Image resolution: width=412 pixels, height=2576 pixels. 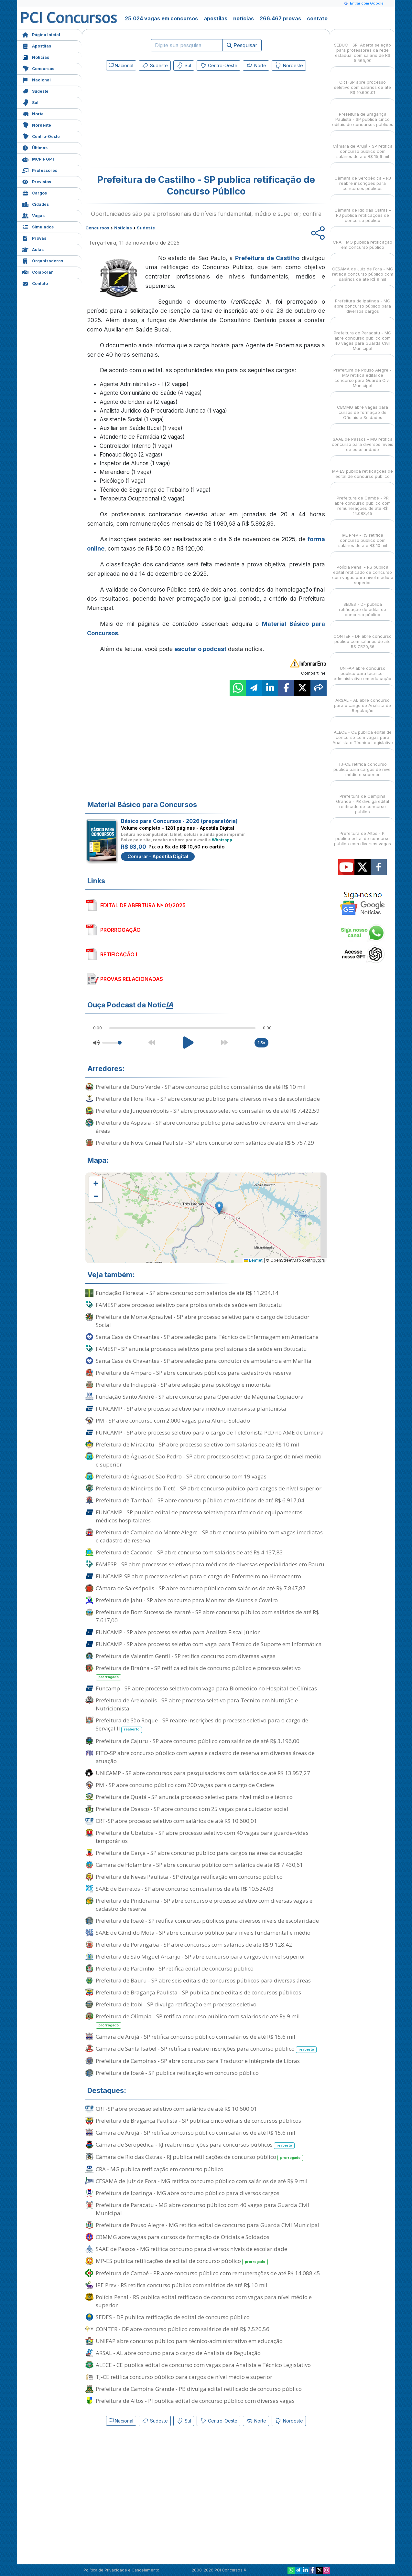 I want to click on Câmara de Seropédica - RJ reabre inscrições para concursos públicos, so click(x=195, y=2145).